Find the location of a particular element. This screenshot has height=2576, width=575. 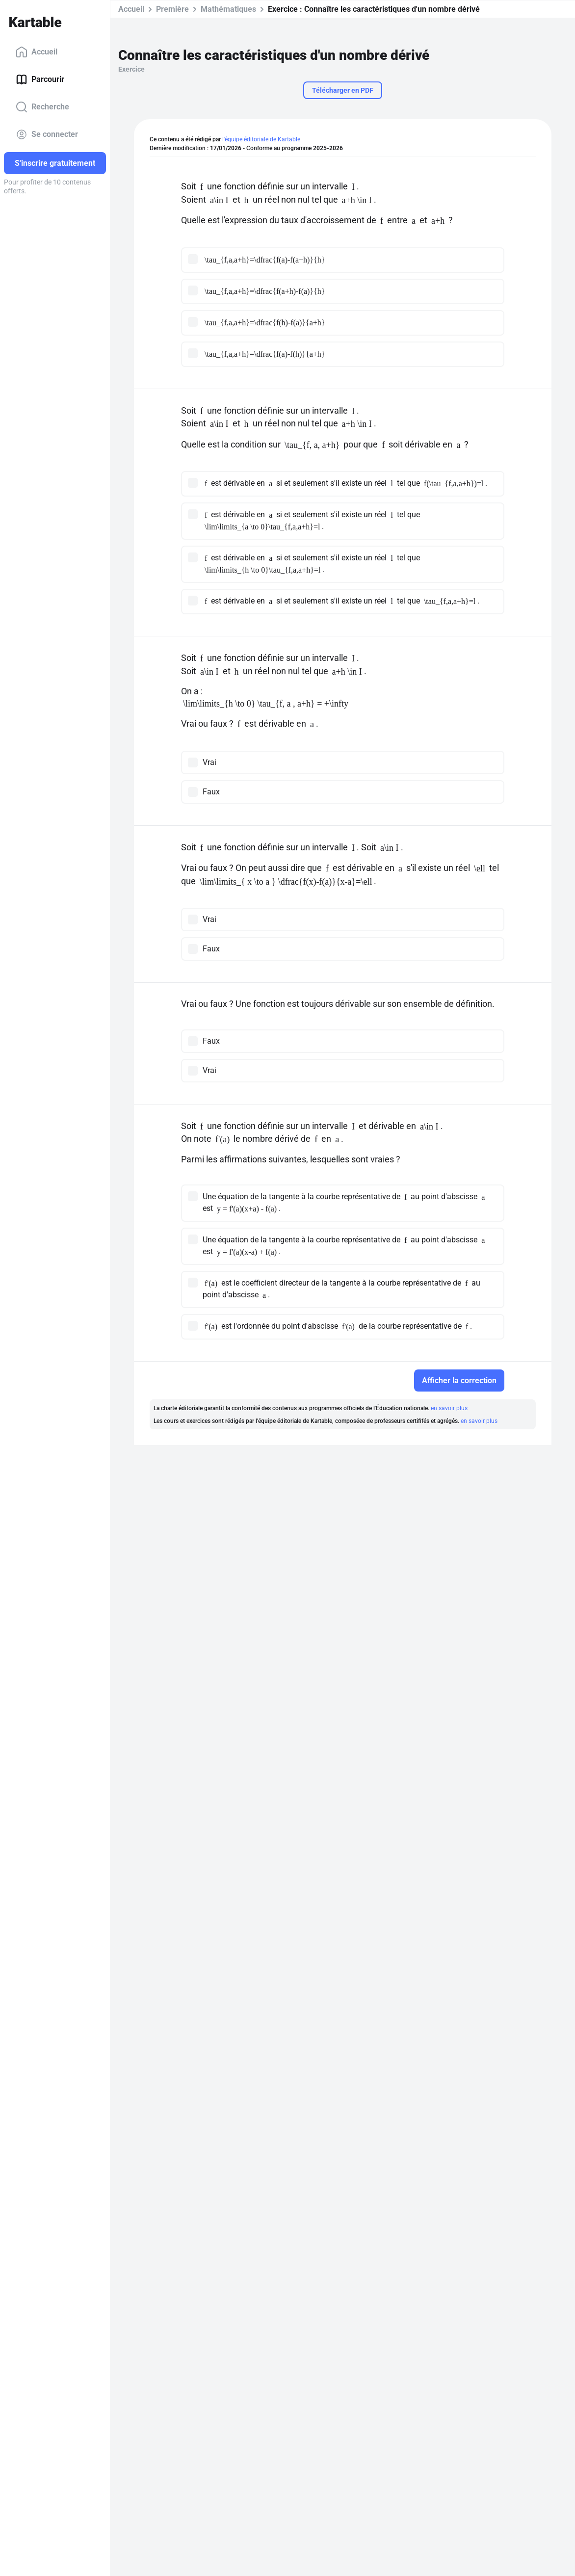

Se connecter is located at coordinates (47, 134).